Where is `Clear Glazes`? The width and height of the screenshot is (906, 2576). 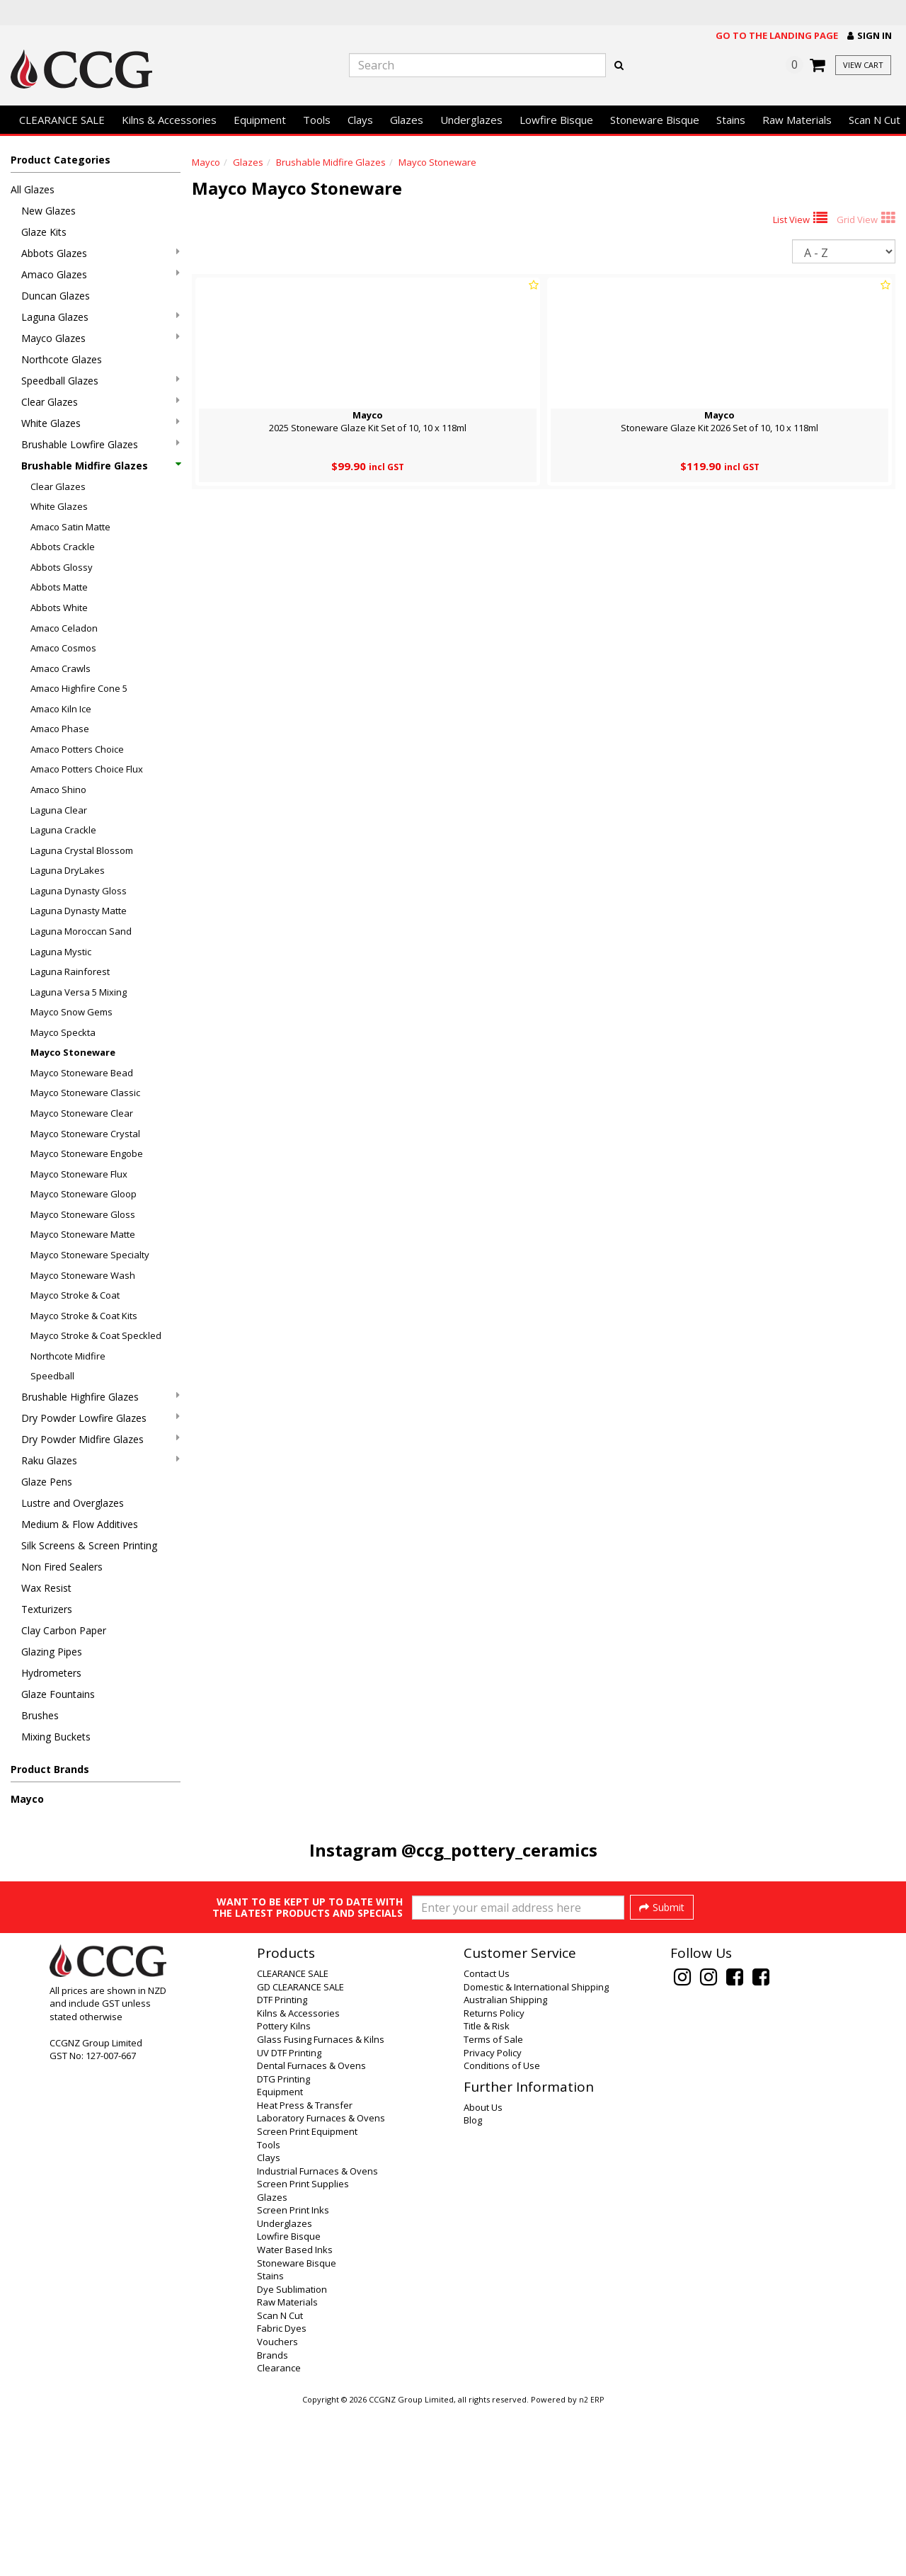 Clear Glazes is located at coordinates (100, 402).